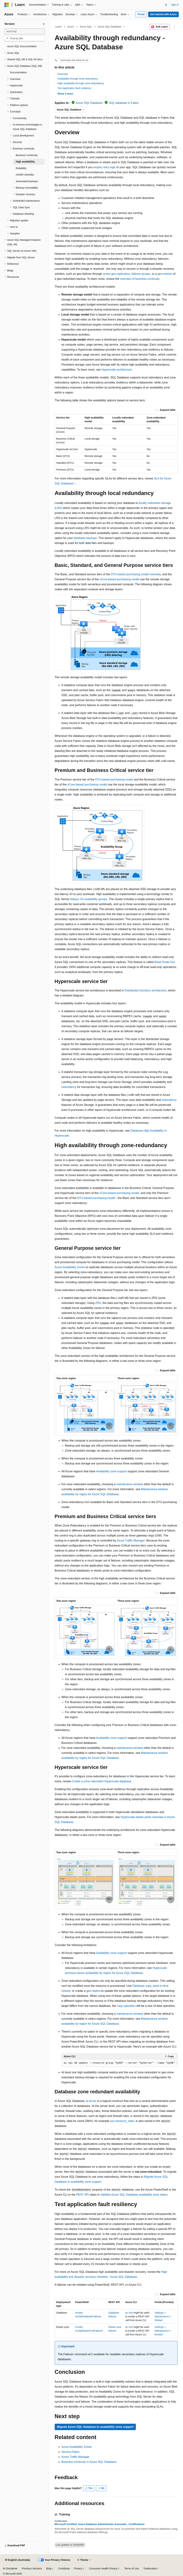 This screenshot has width=183, height=2576. Describe the element at coordinates (139, 278) in the screenshot. I see `overview of business continuity` at that location.